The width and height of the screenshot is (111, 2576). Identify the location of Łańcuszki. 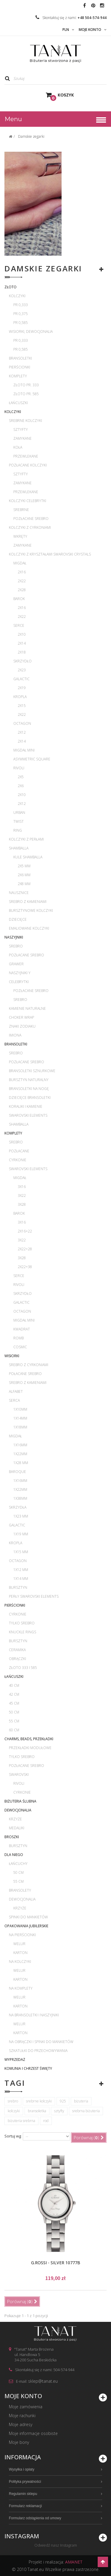
(18, 402).